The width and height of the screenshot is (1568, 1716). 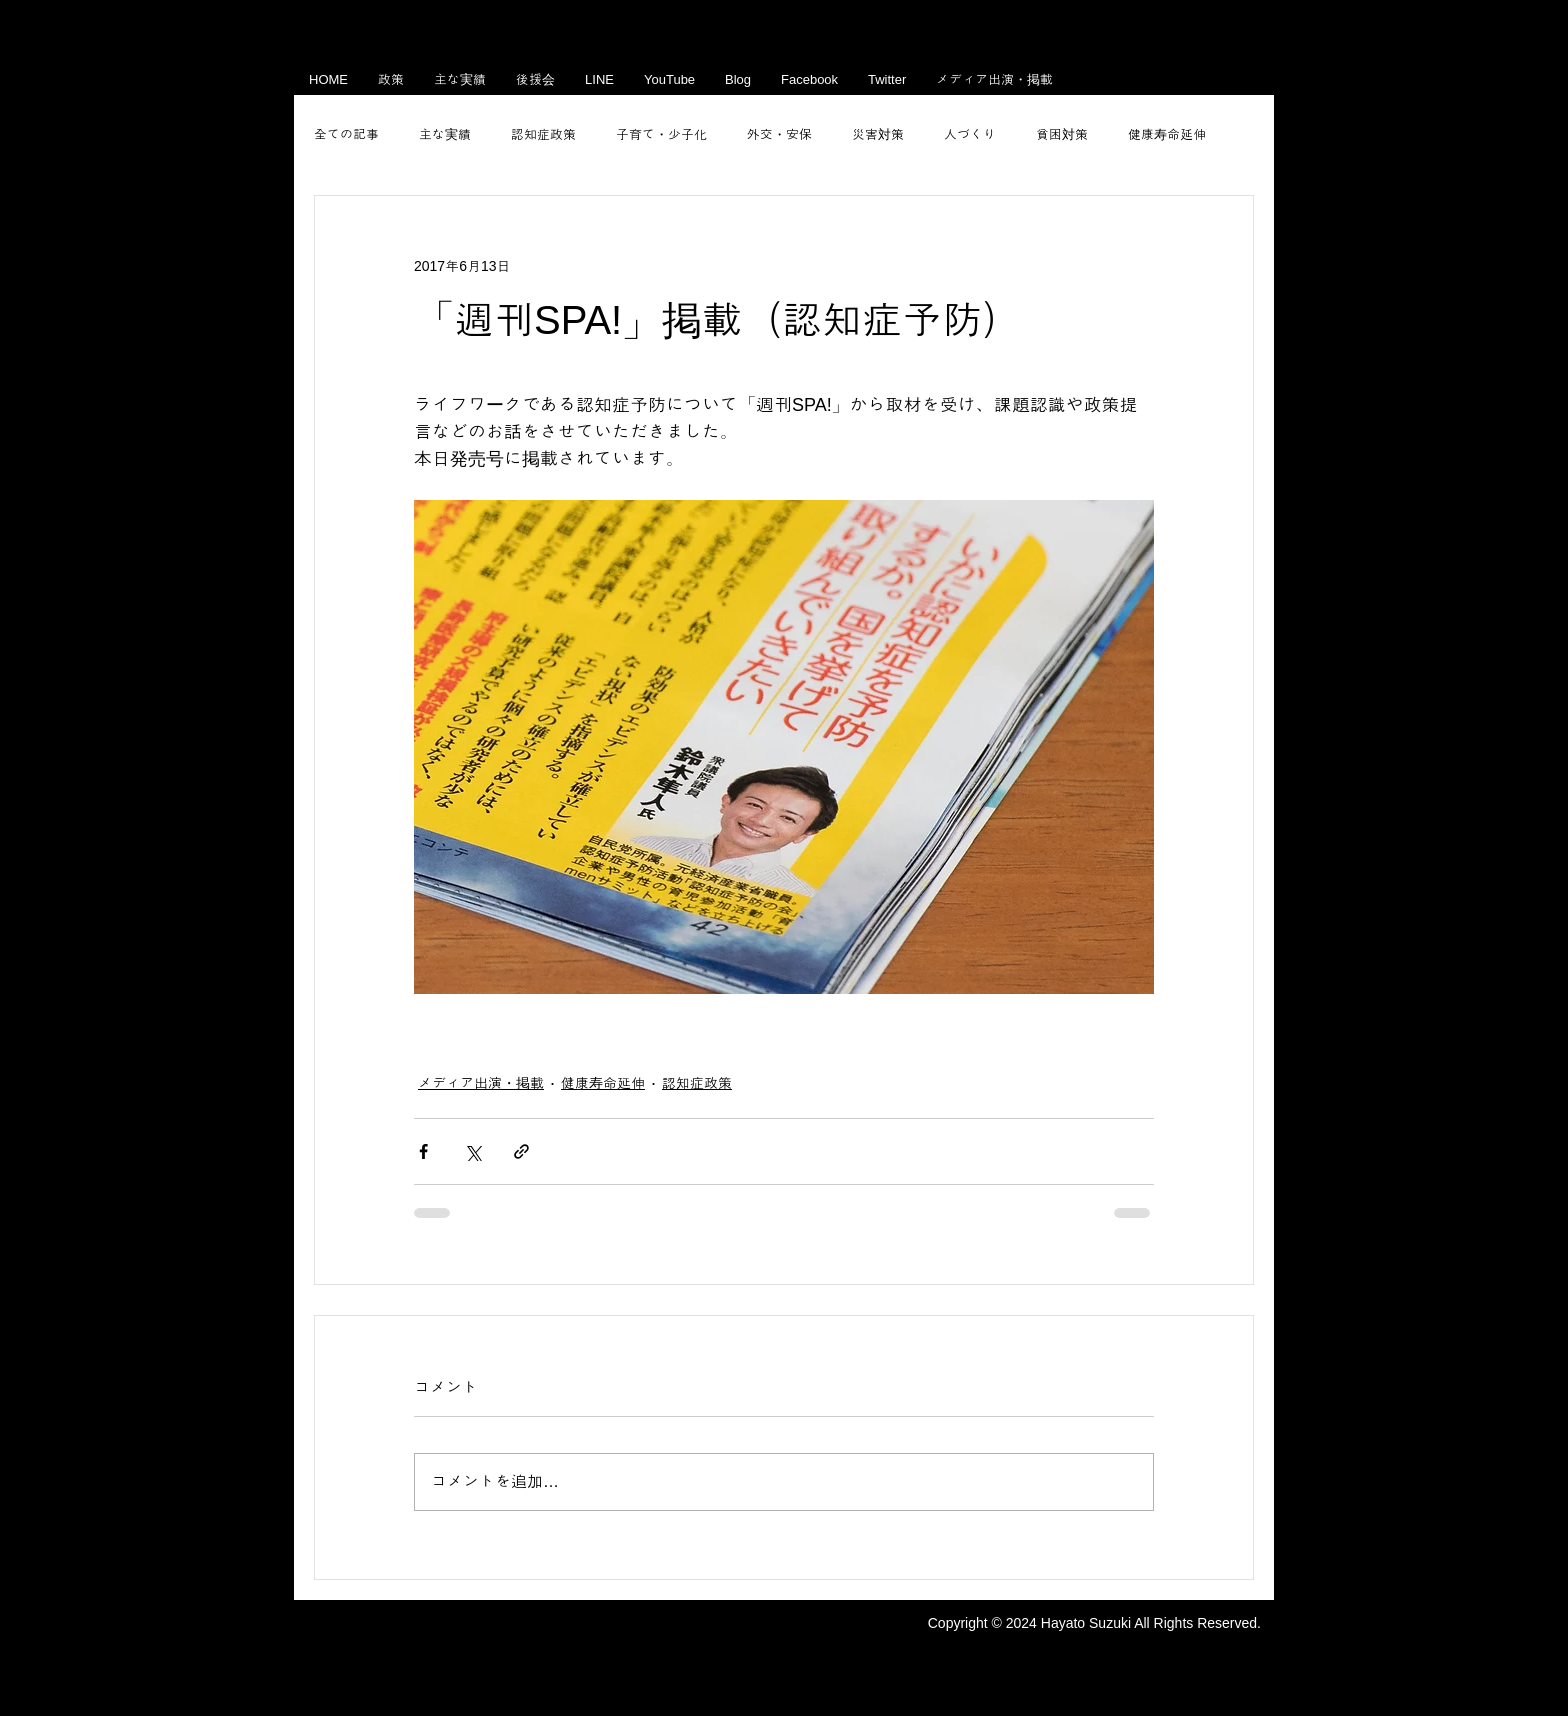 I want to click on [リンクでシェア], so click(x=521, y=1151).